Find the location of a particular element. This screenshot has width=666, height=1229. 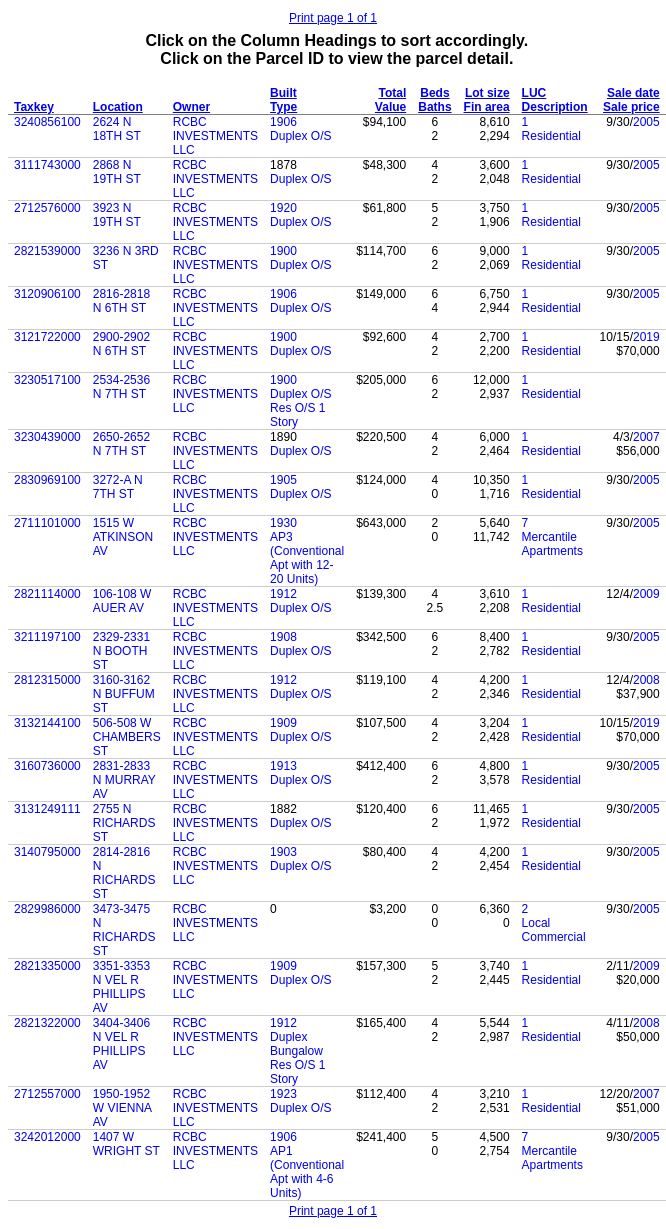

Baths is located at coordinates (434, 107).